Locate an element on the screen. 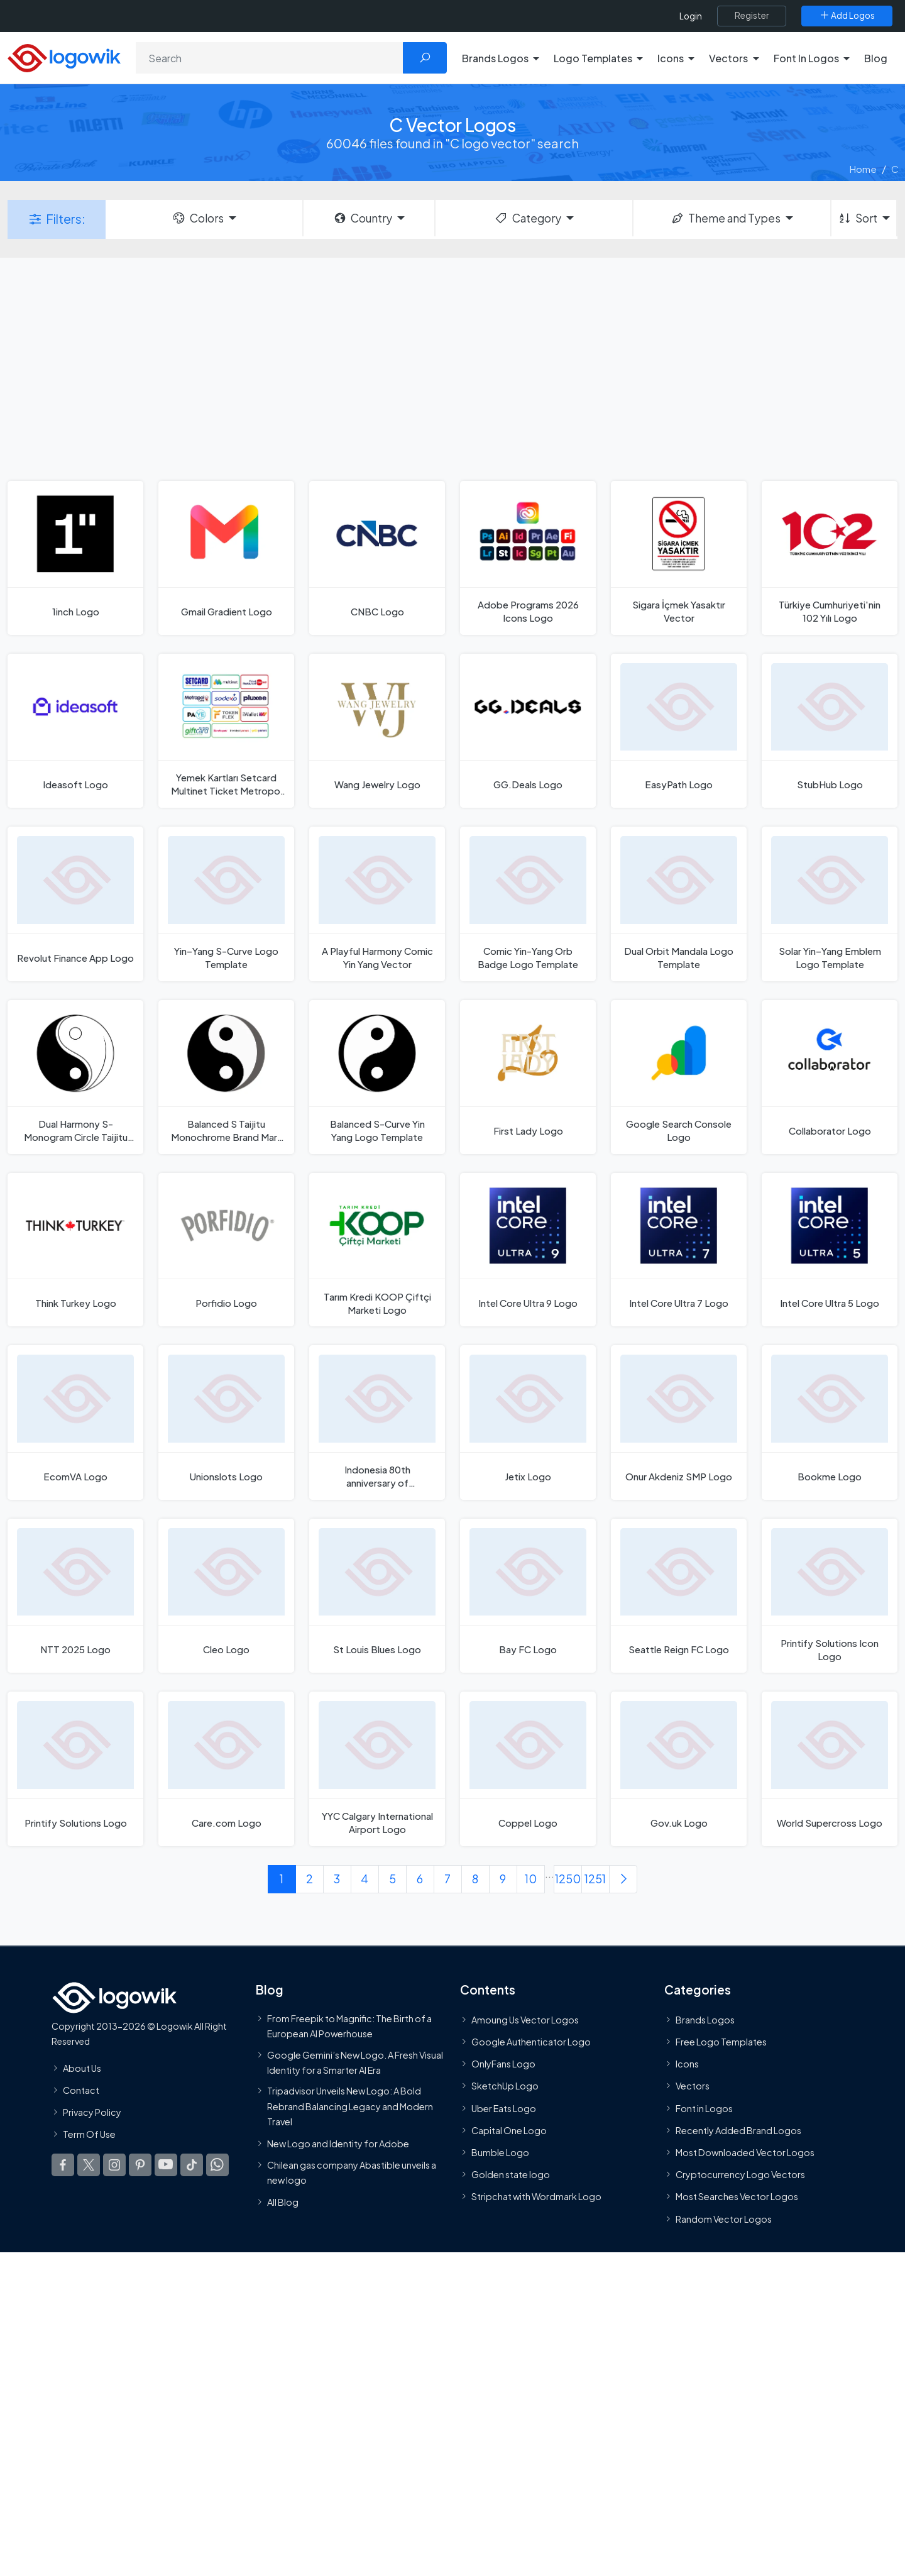  All Blog [Blog] is located at coordinates (283, 2202).